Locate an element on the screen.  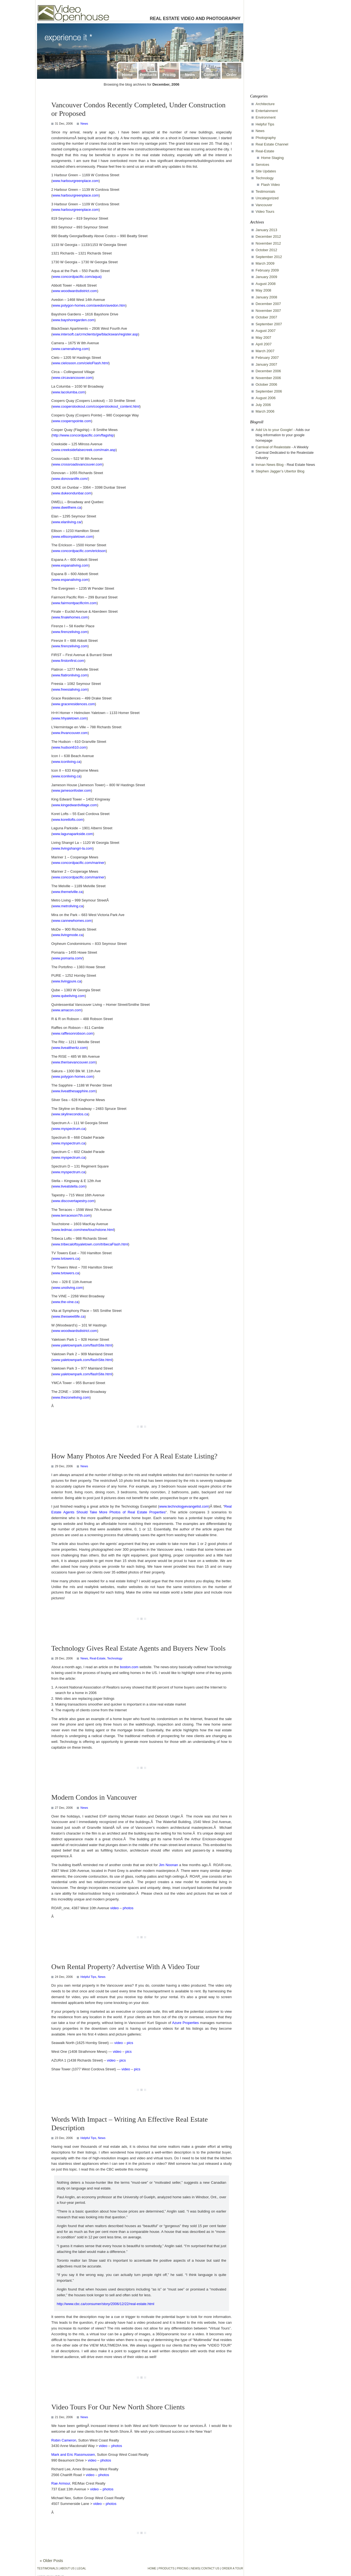
www.concordpacific.com/mariner is located at coordinates (78, 863).